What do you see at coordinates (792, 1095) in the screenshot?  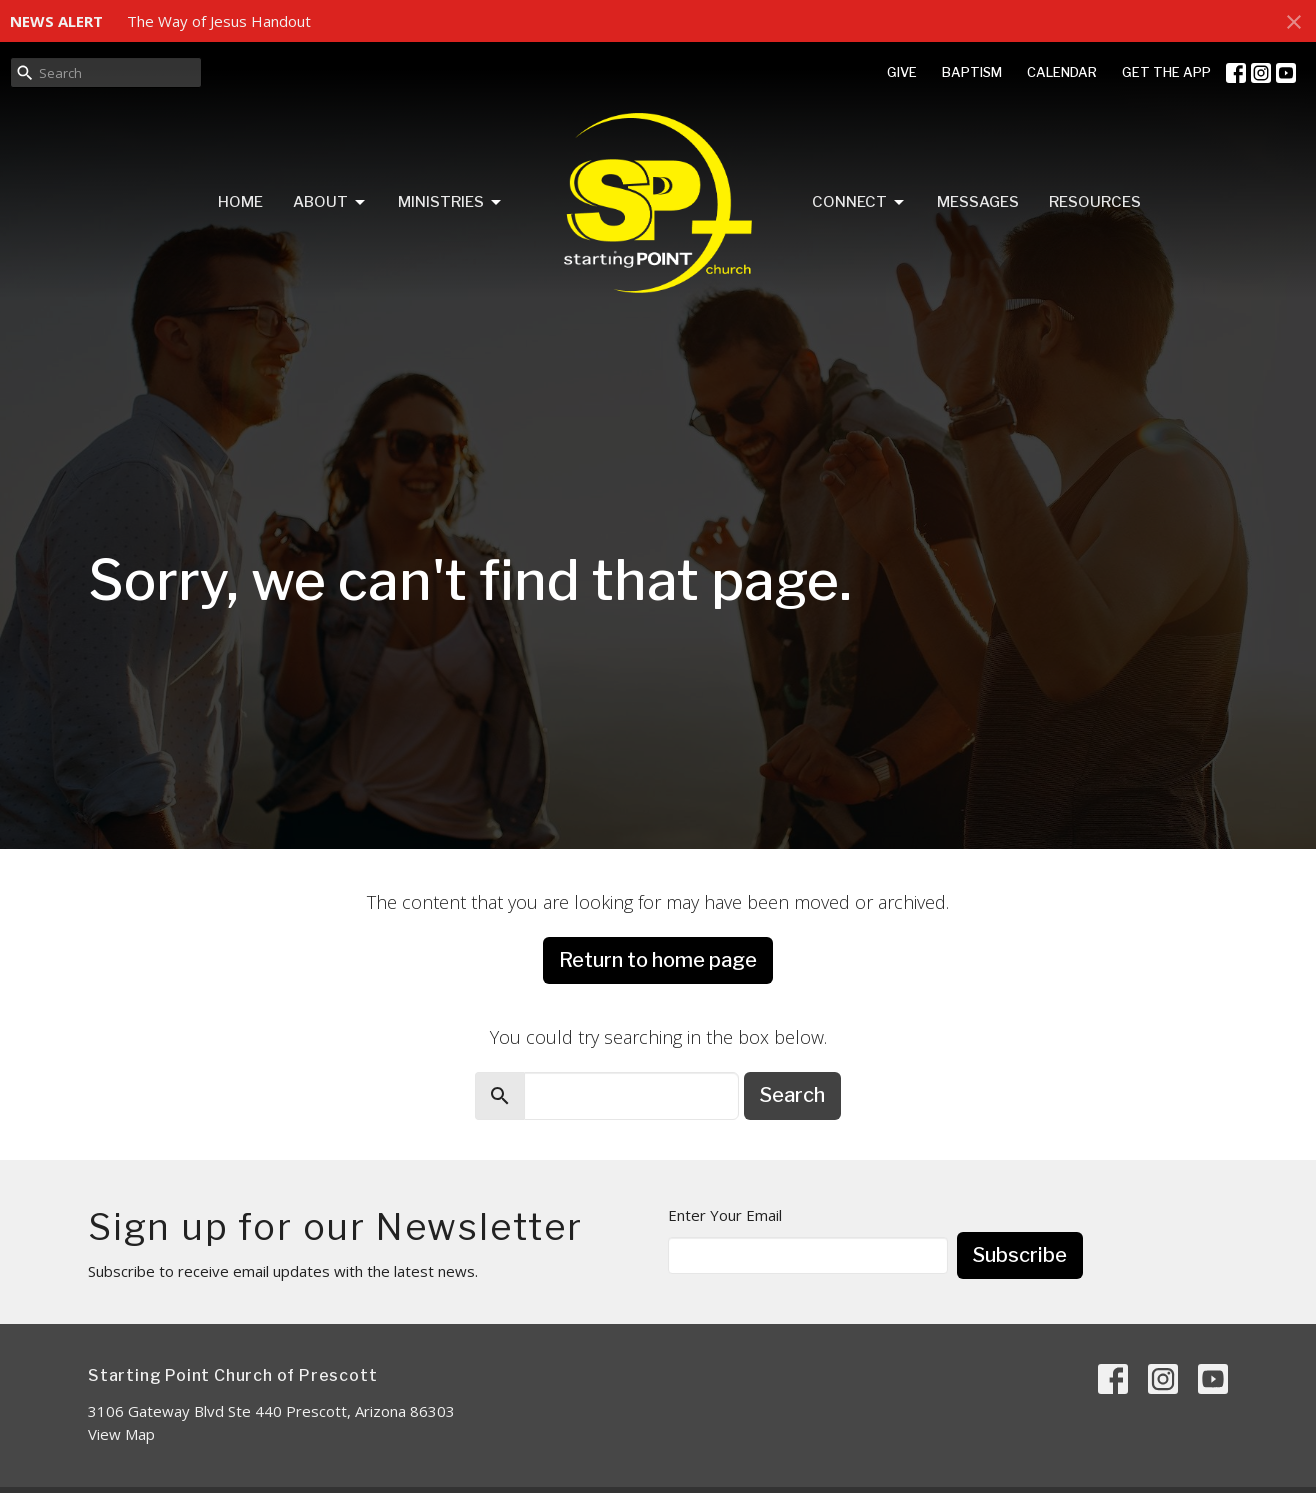 I see `Search` at bounding box center [792, 1095].